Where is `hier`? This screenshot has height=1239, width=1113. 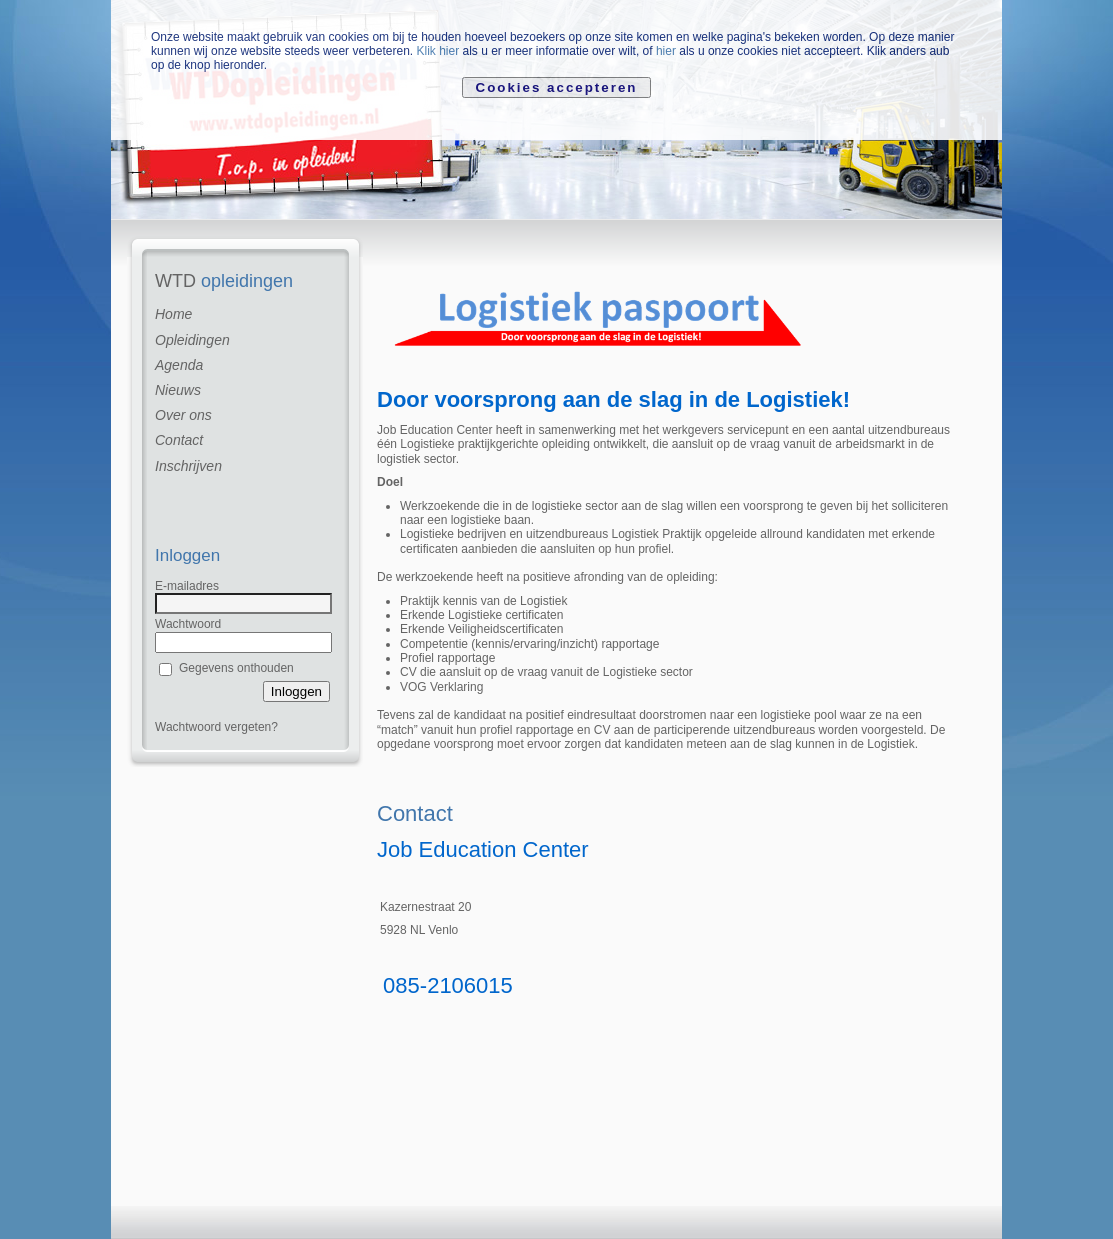 hier is located at coordinates (666, 51).